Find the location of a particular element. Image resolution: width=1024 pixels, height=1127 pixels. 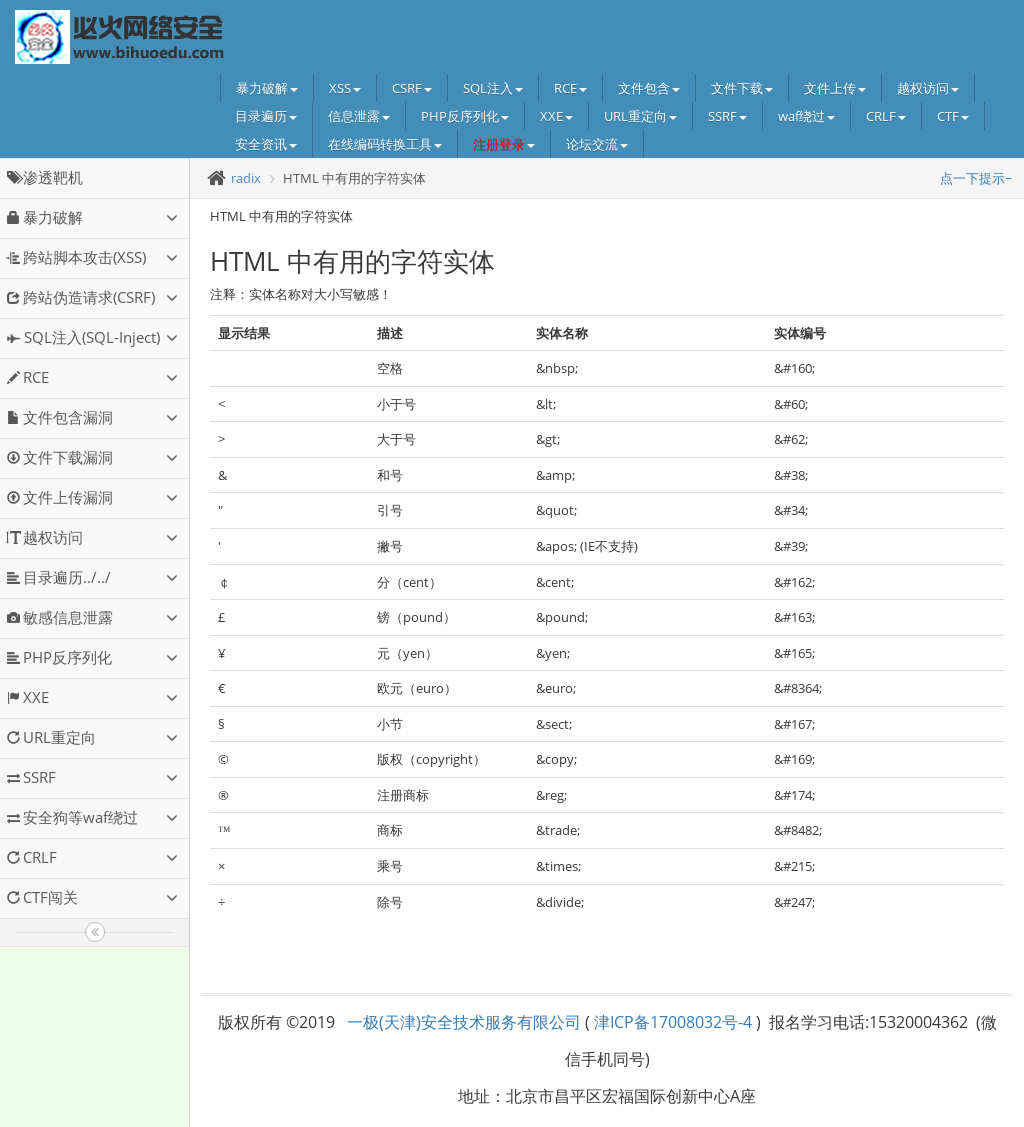

点一下提示~ is located at coordinates (976, 178).